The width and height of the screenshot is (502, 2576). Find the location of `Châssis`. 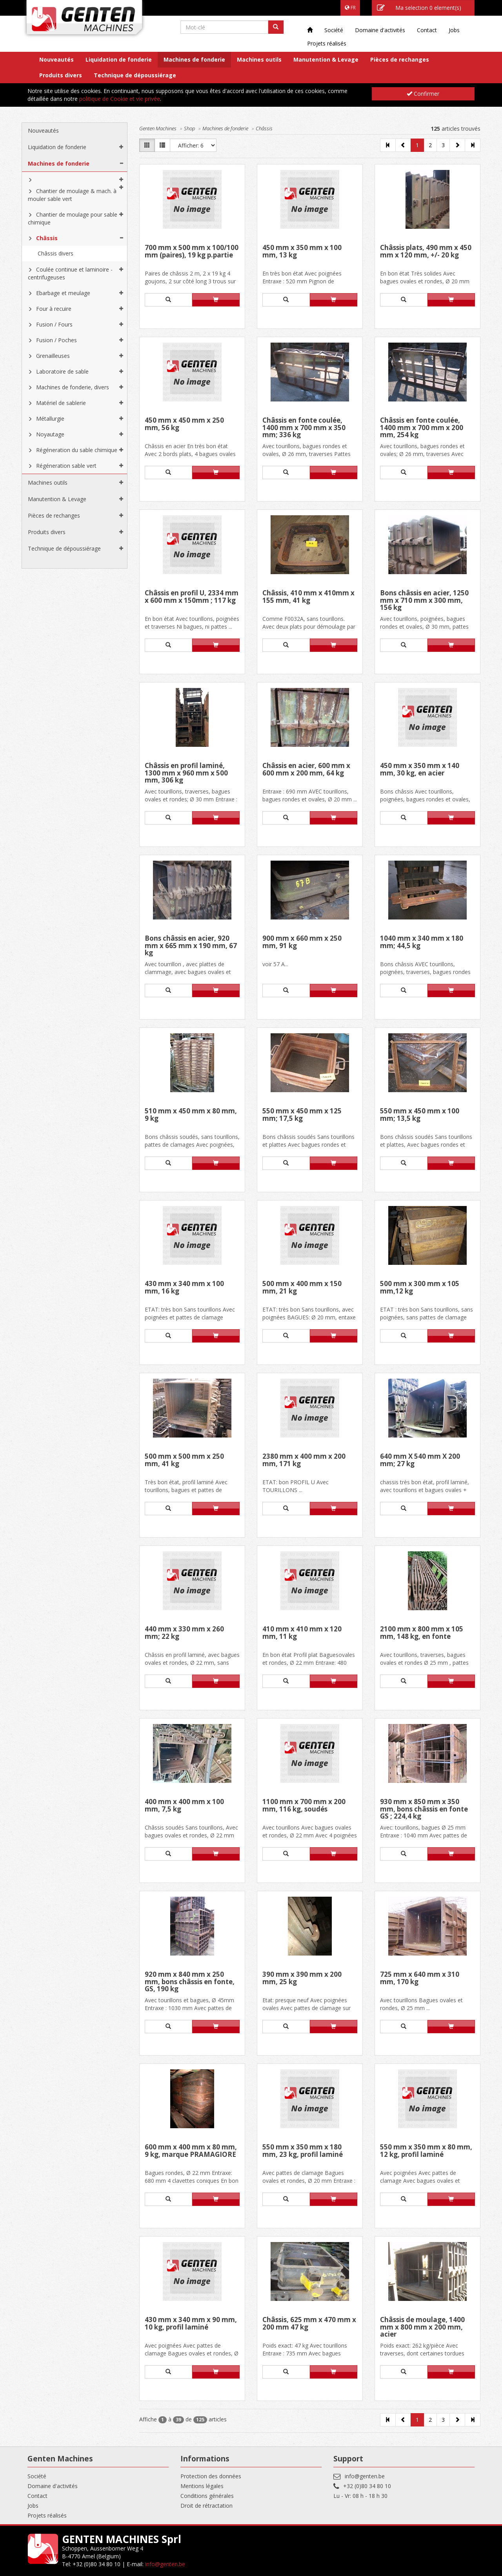

Châssis is located at coordinates (47, 238).